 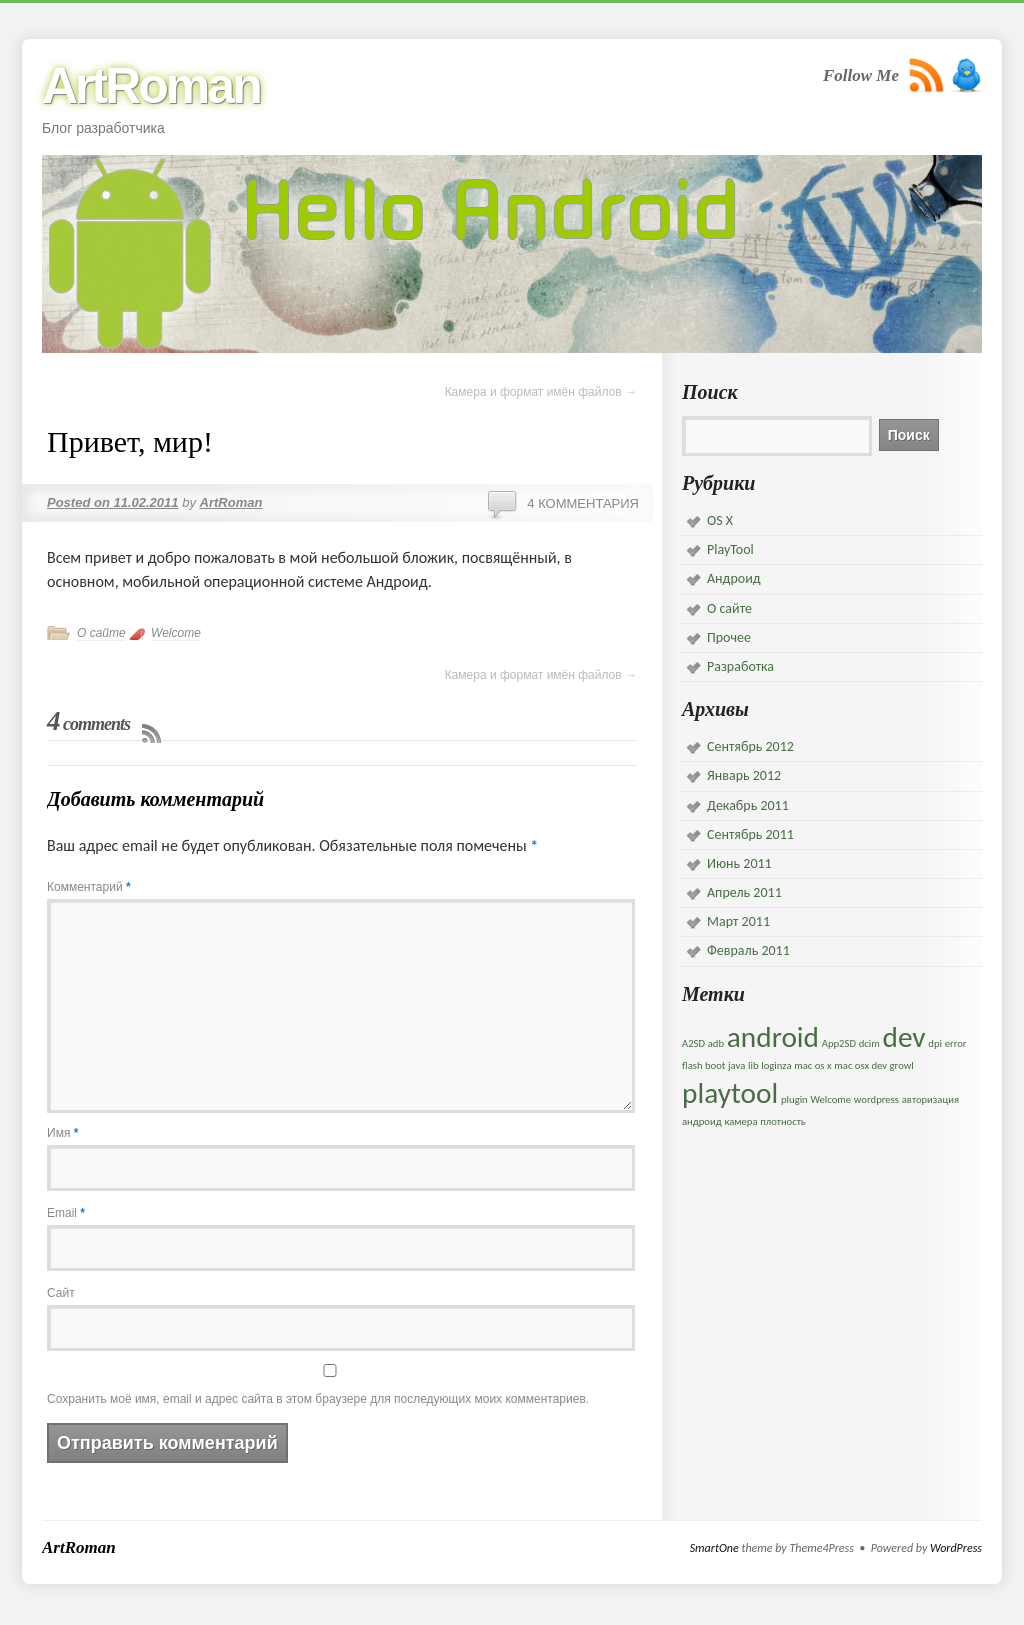 I want to click on Разработка, so click(x=740, y=666).